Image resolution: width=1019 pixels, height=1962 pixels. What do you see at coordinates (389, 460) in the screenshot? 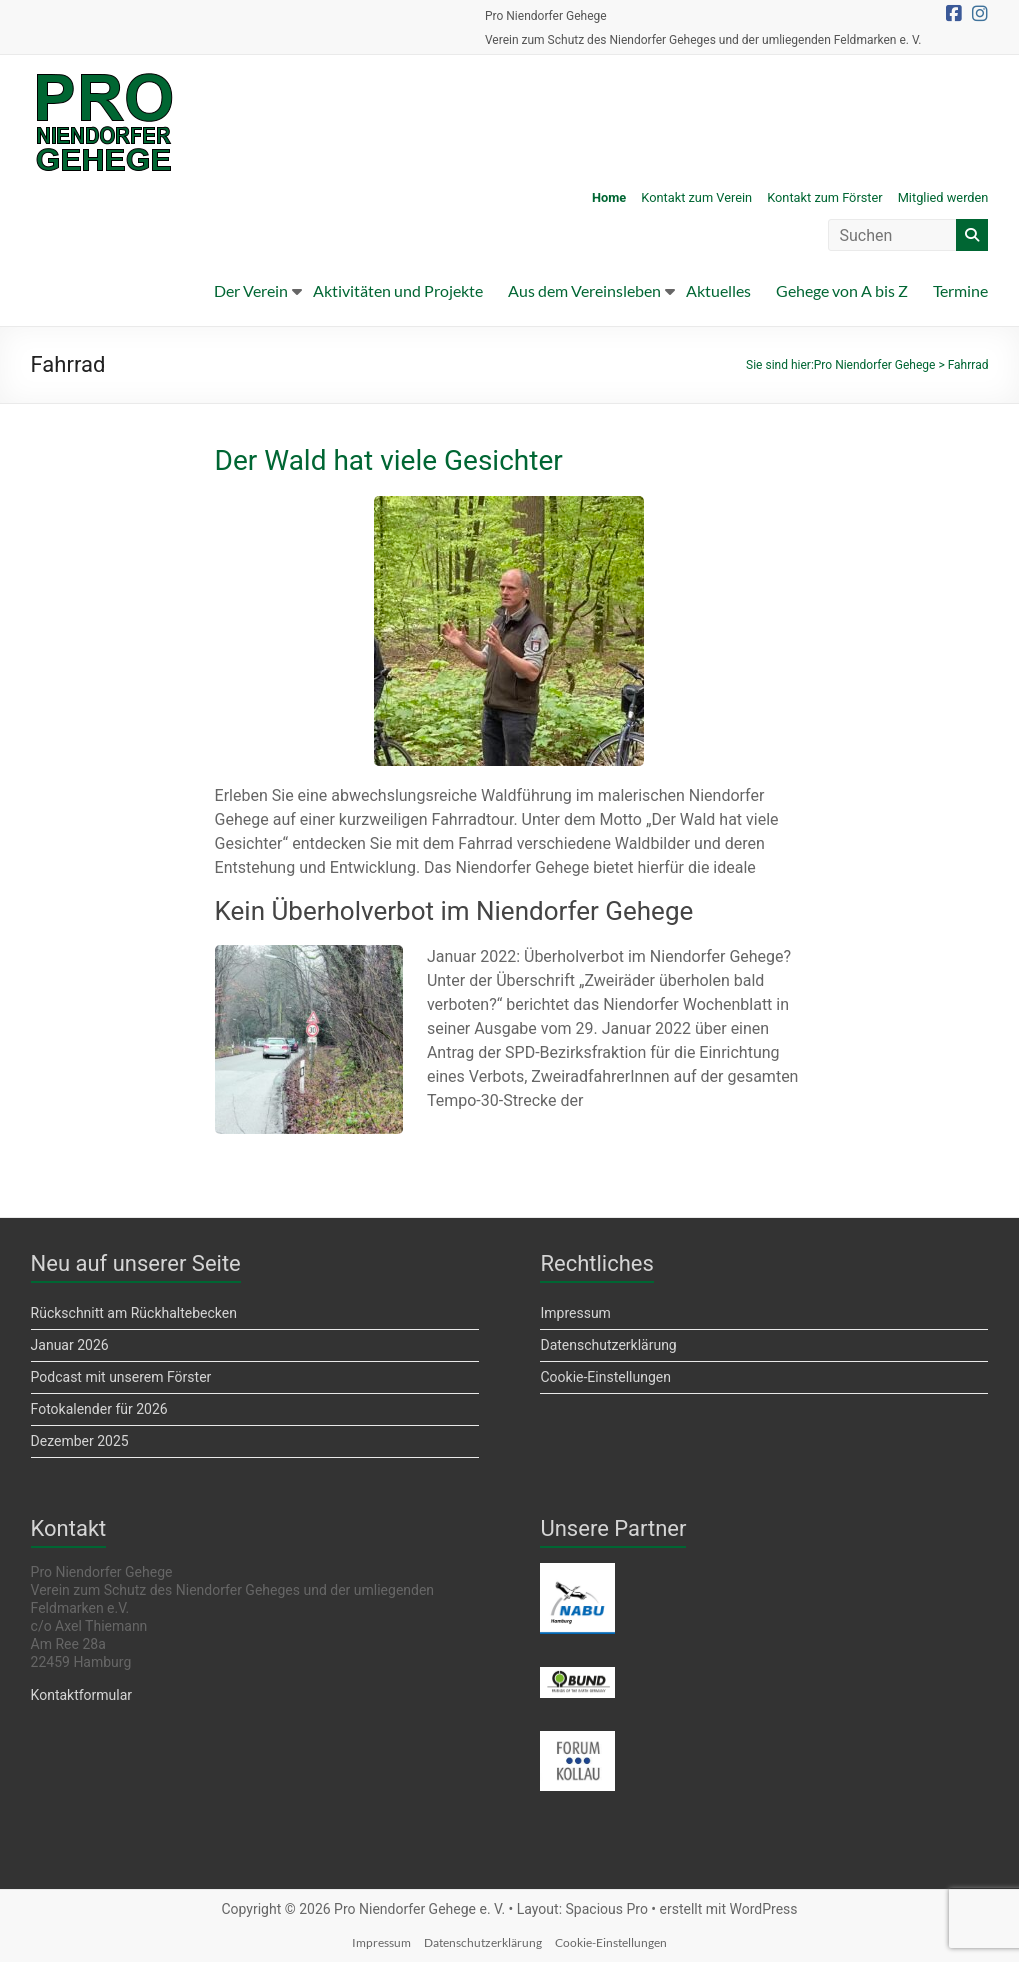
I see `Der Wald hat viele Gesichter` at bounding box center [389, 460].